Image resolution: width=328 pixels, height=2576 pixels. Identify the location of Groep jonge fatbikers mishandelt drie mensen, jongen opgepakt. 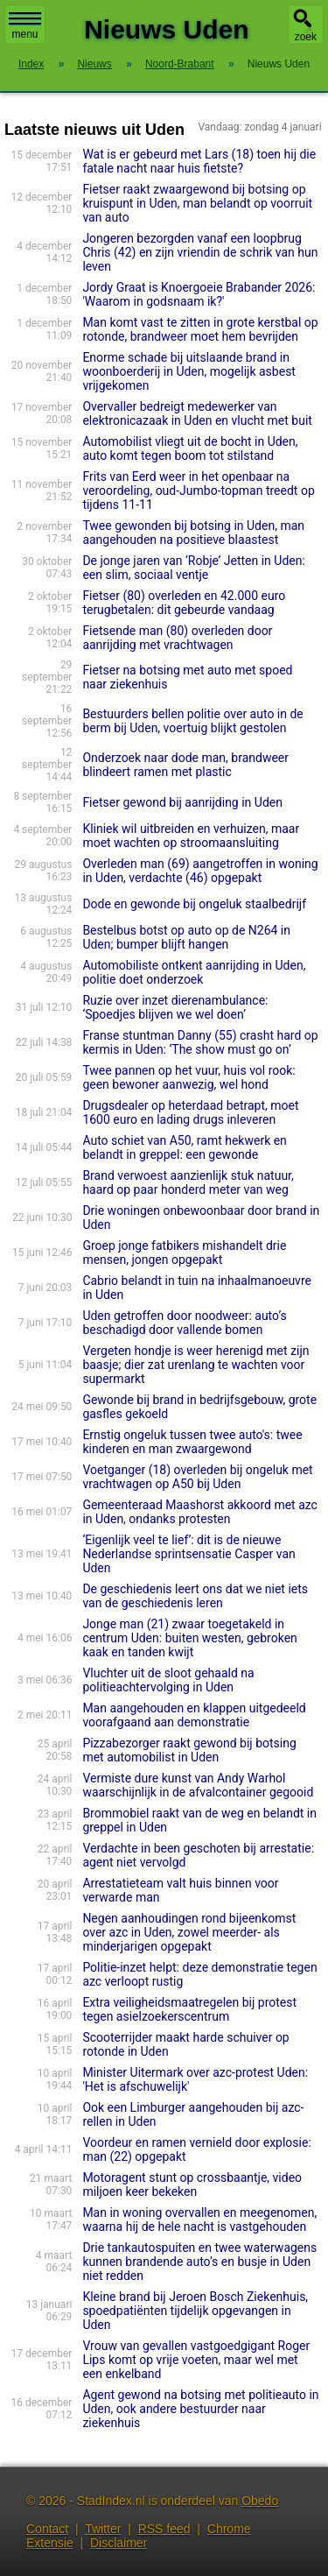
(184, 1253).